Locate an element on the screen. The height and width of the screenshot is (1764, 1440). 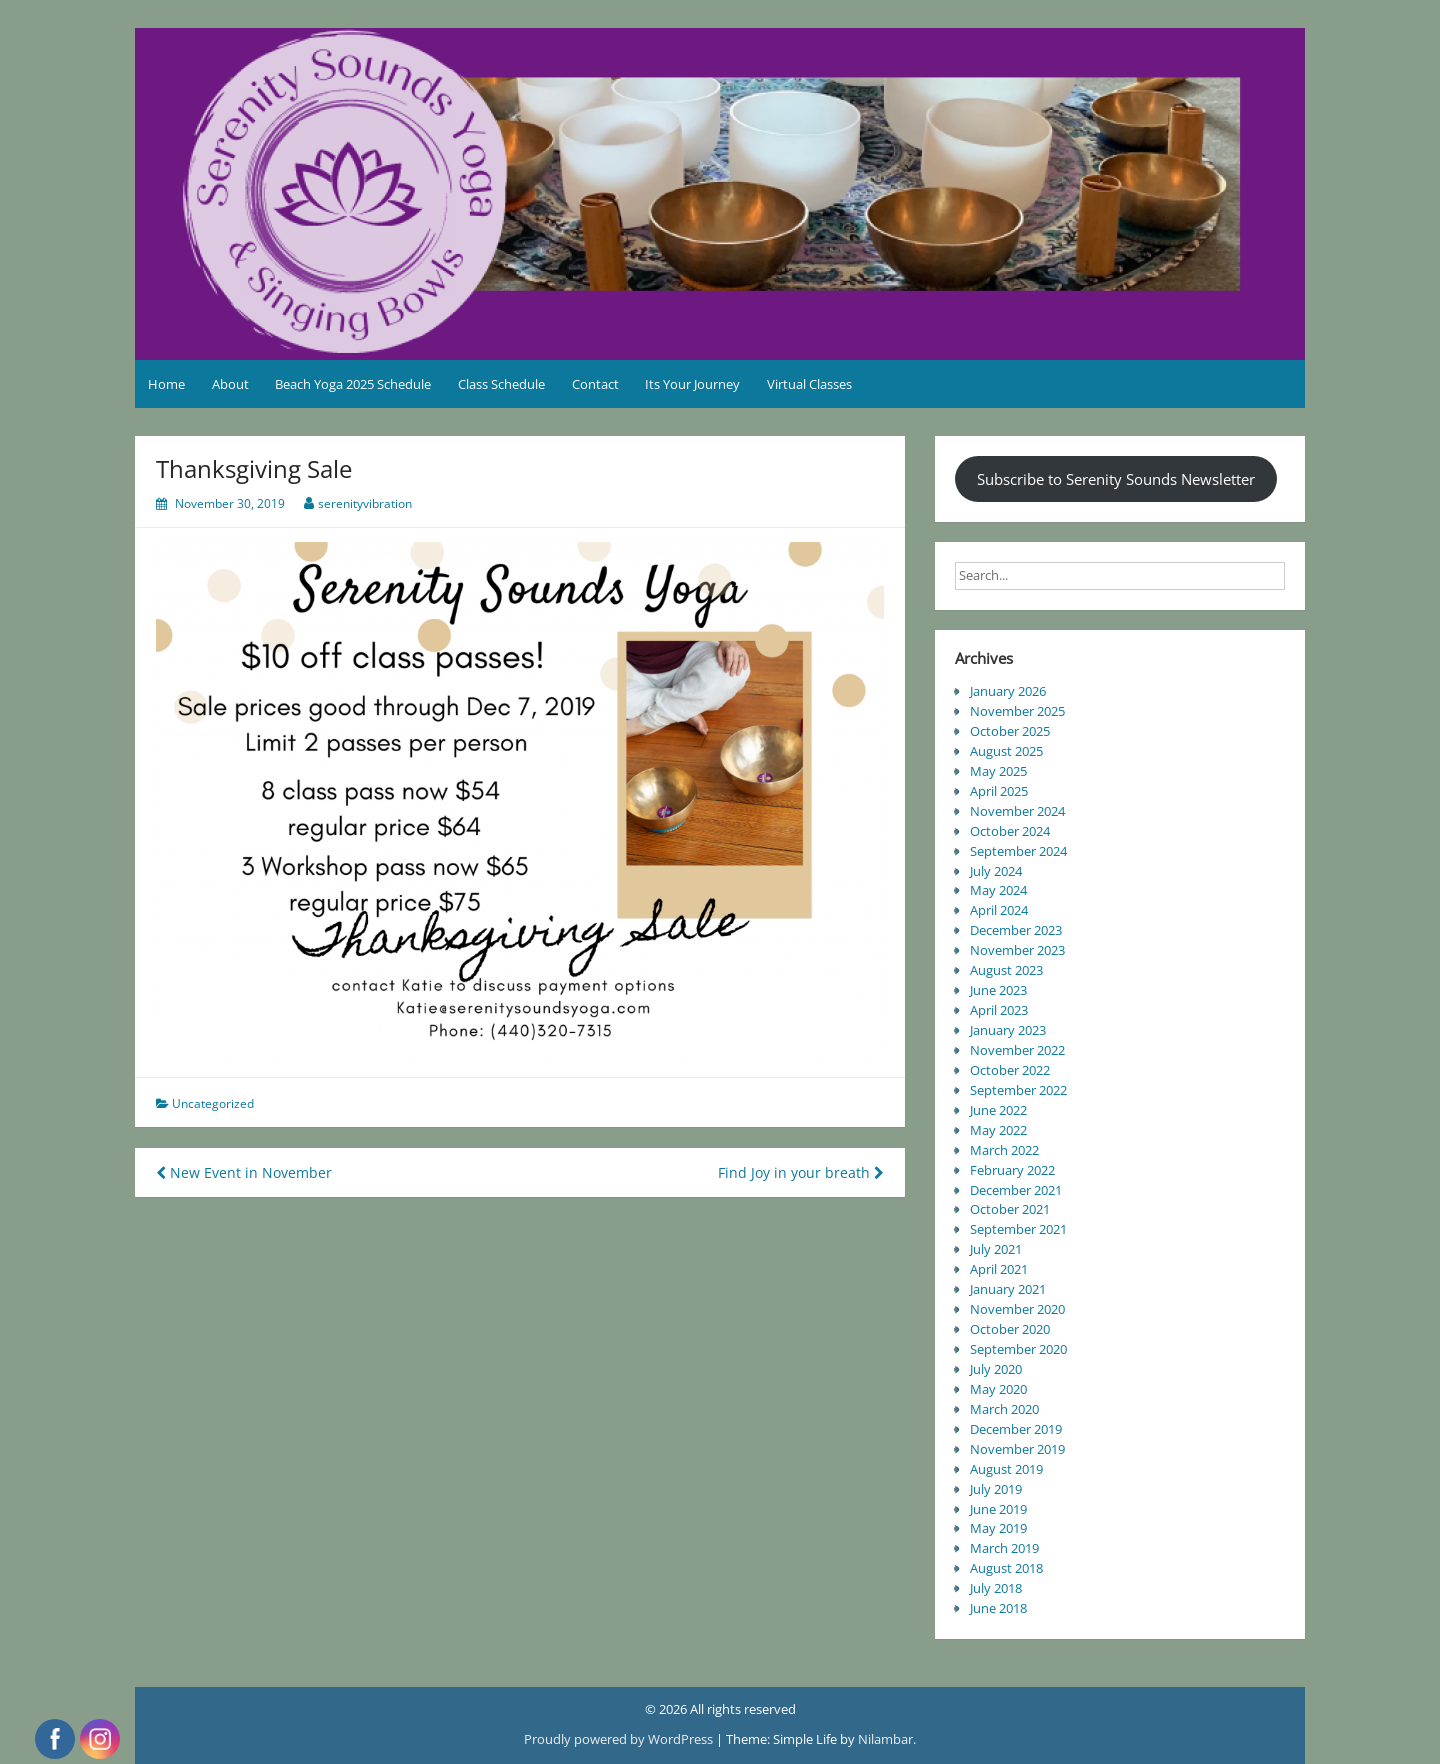
Nilambar is located at coordinates (885, 1739).